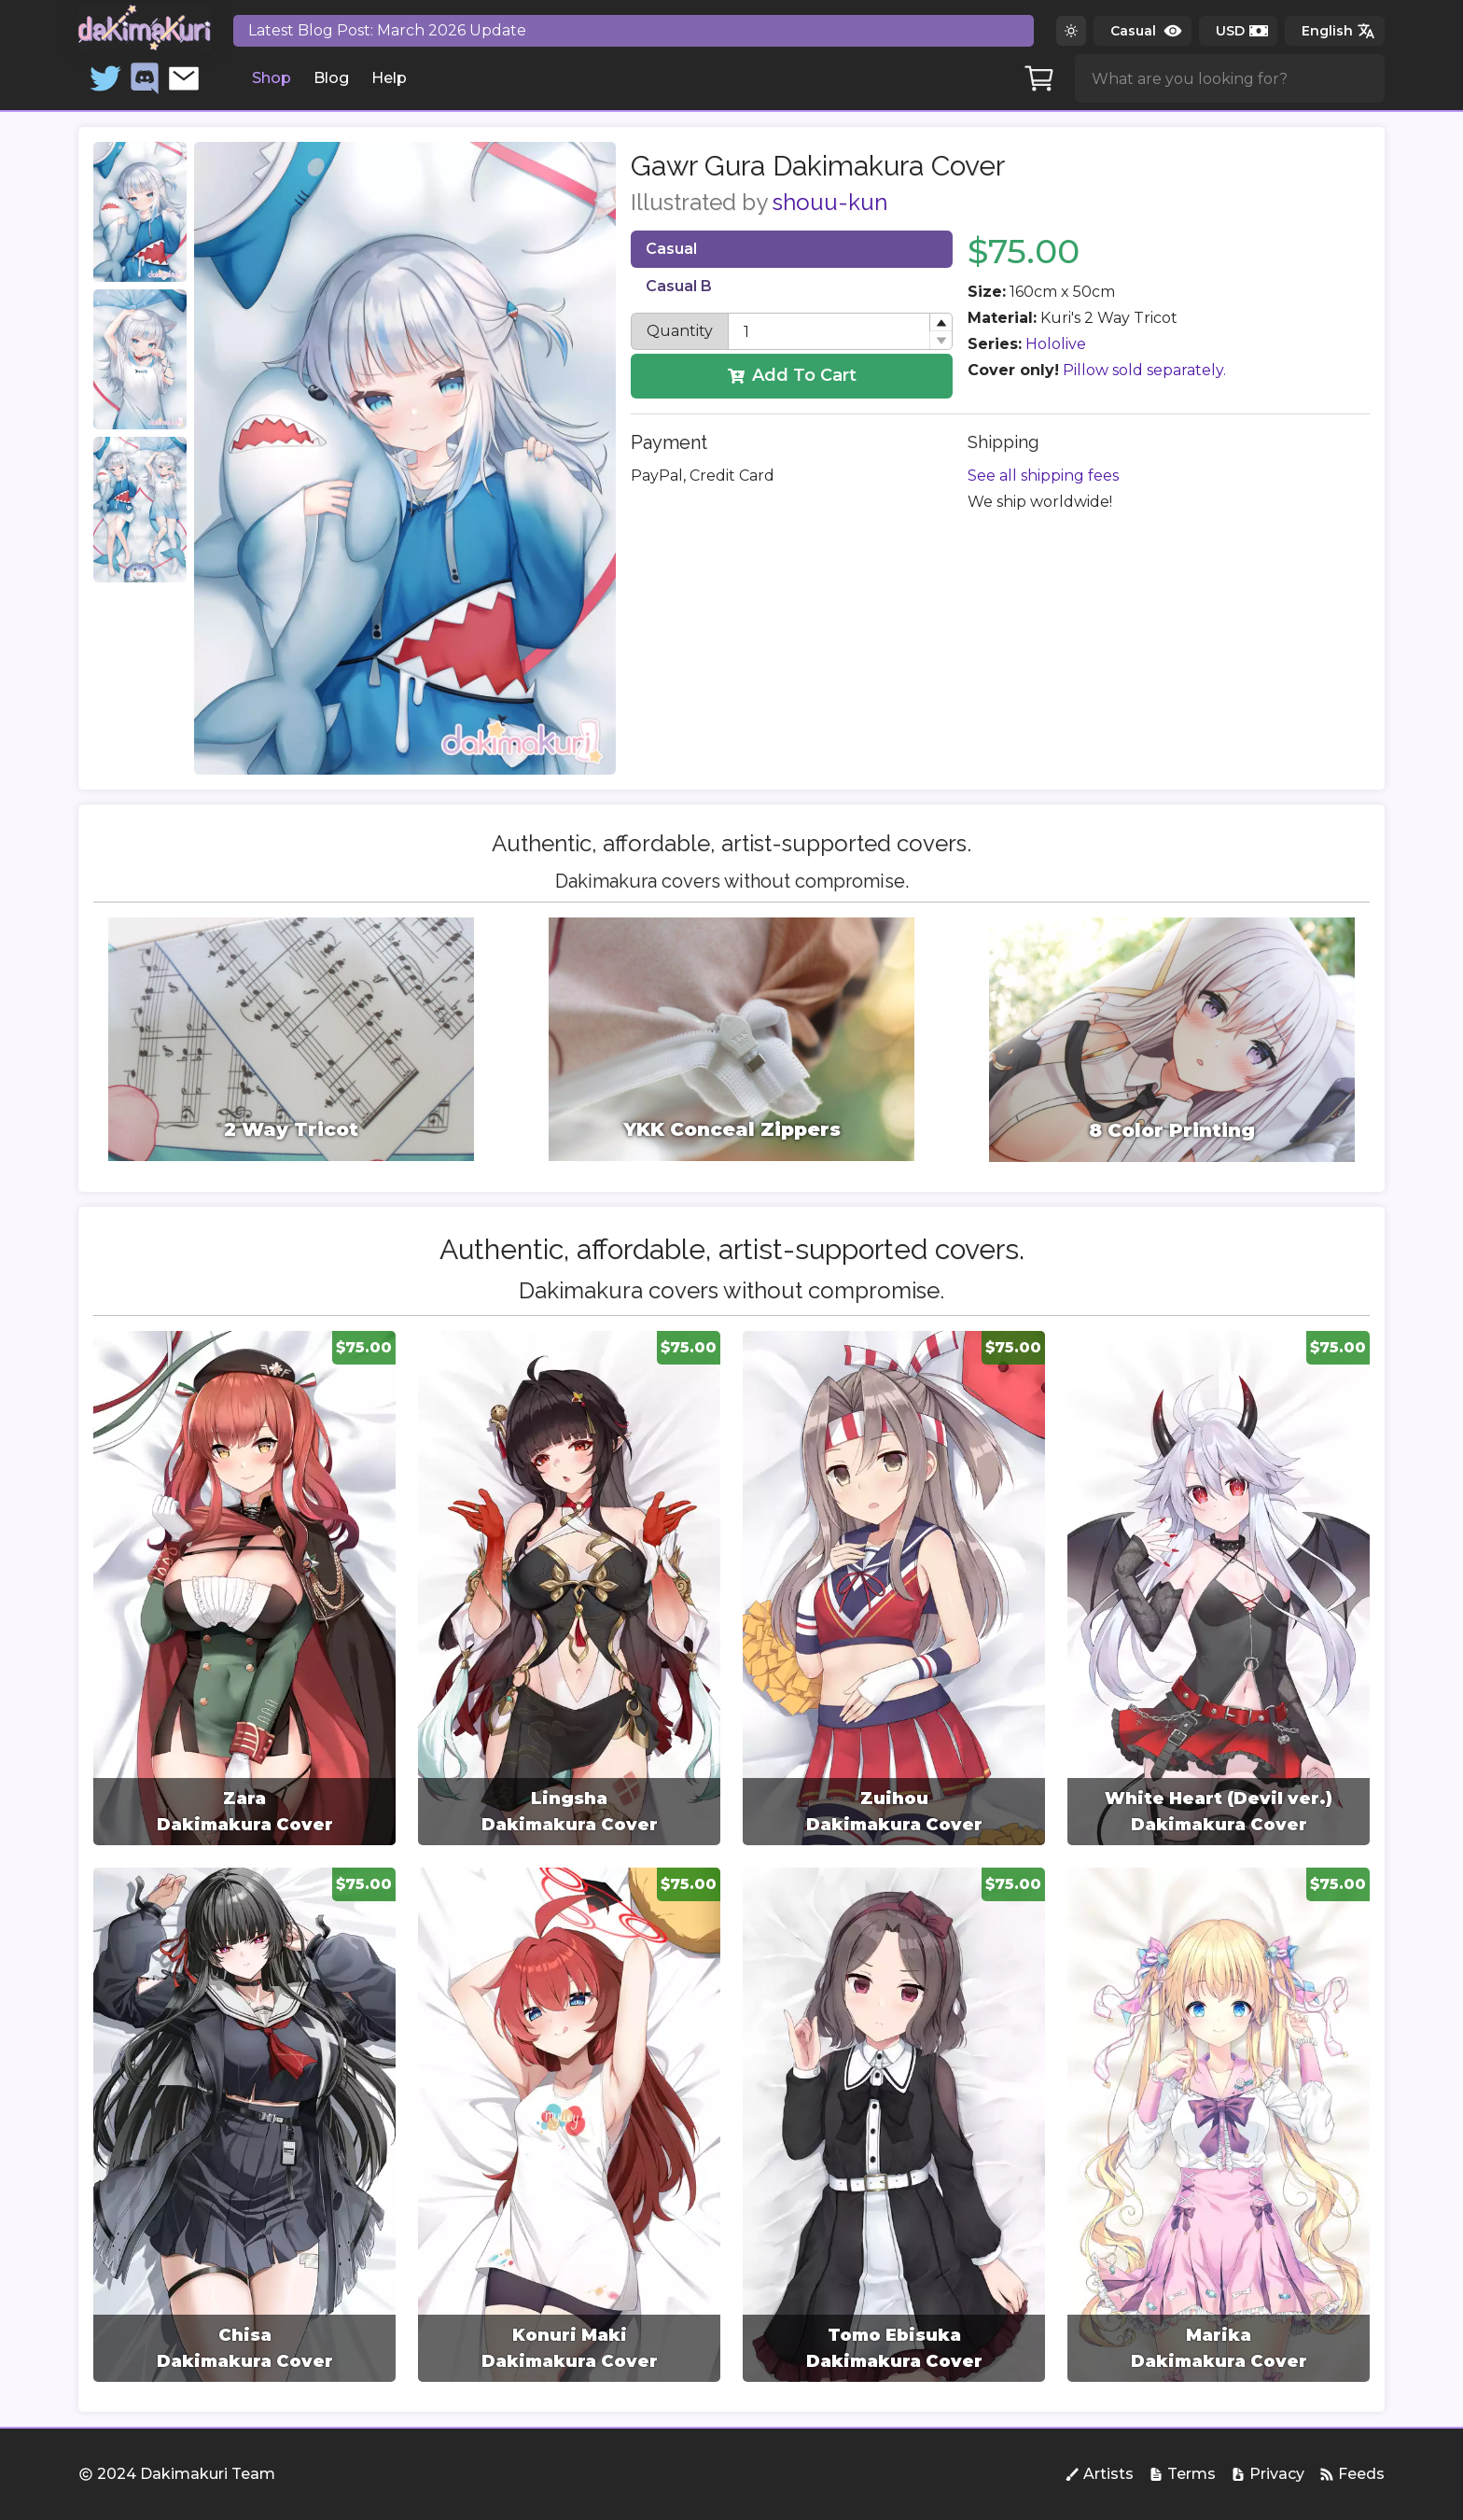  Describe the element at coordinates (1039, 78) in the screenshot. I see `[Cart]` at that location.